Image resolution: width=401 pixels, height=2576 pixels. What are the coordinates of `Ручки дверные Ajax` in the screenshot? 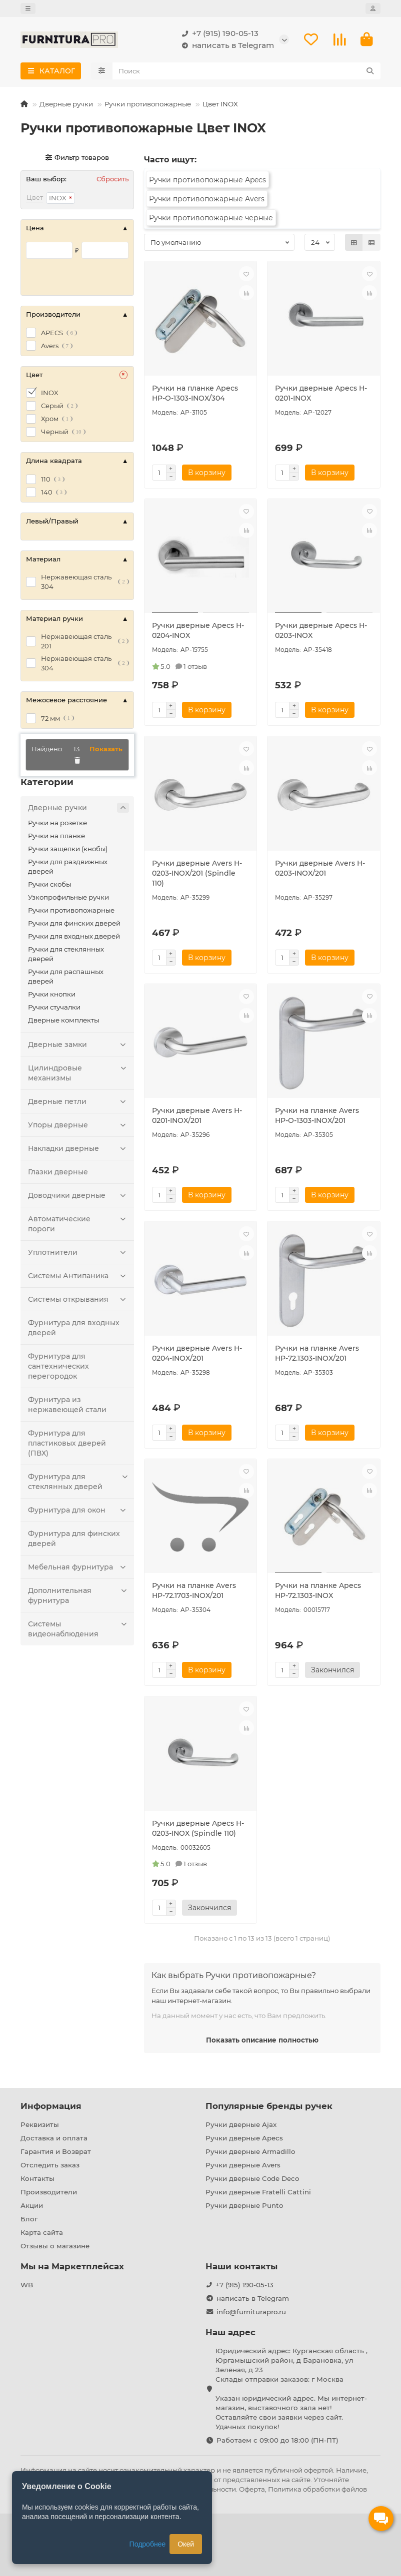 It's located at (241, 2124).